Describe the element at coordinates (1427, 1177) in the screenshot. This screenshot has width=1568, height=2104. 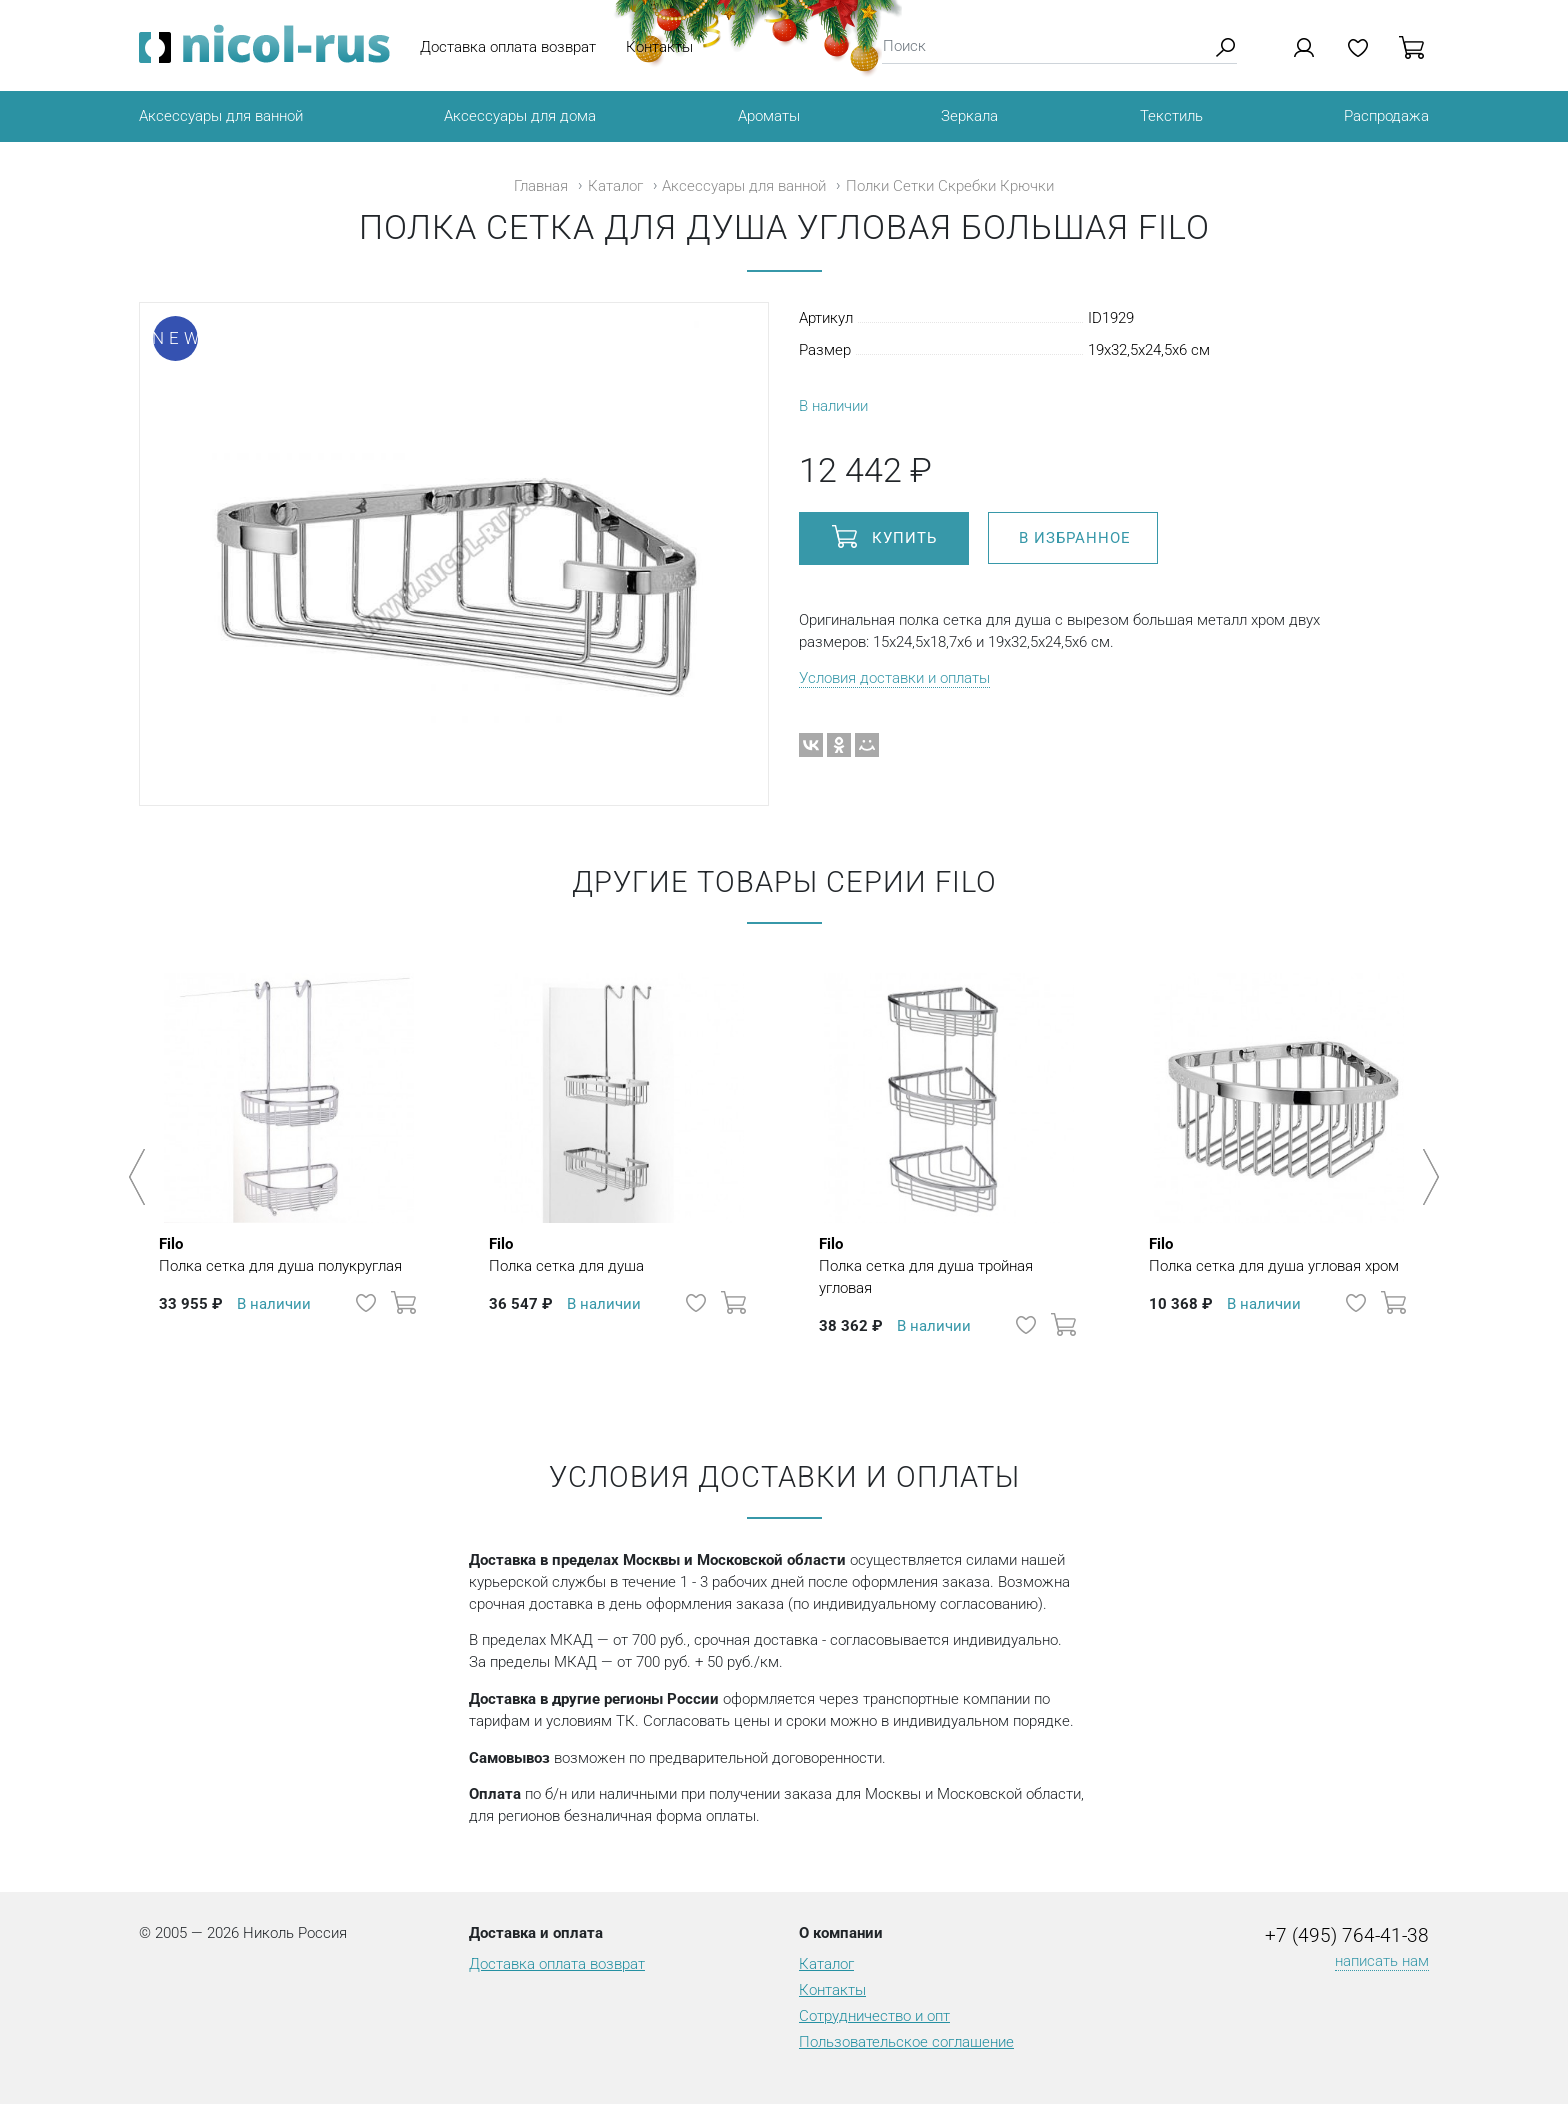
I see `Next [button]` at that location.